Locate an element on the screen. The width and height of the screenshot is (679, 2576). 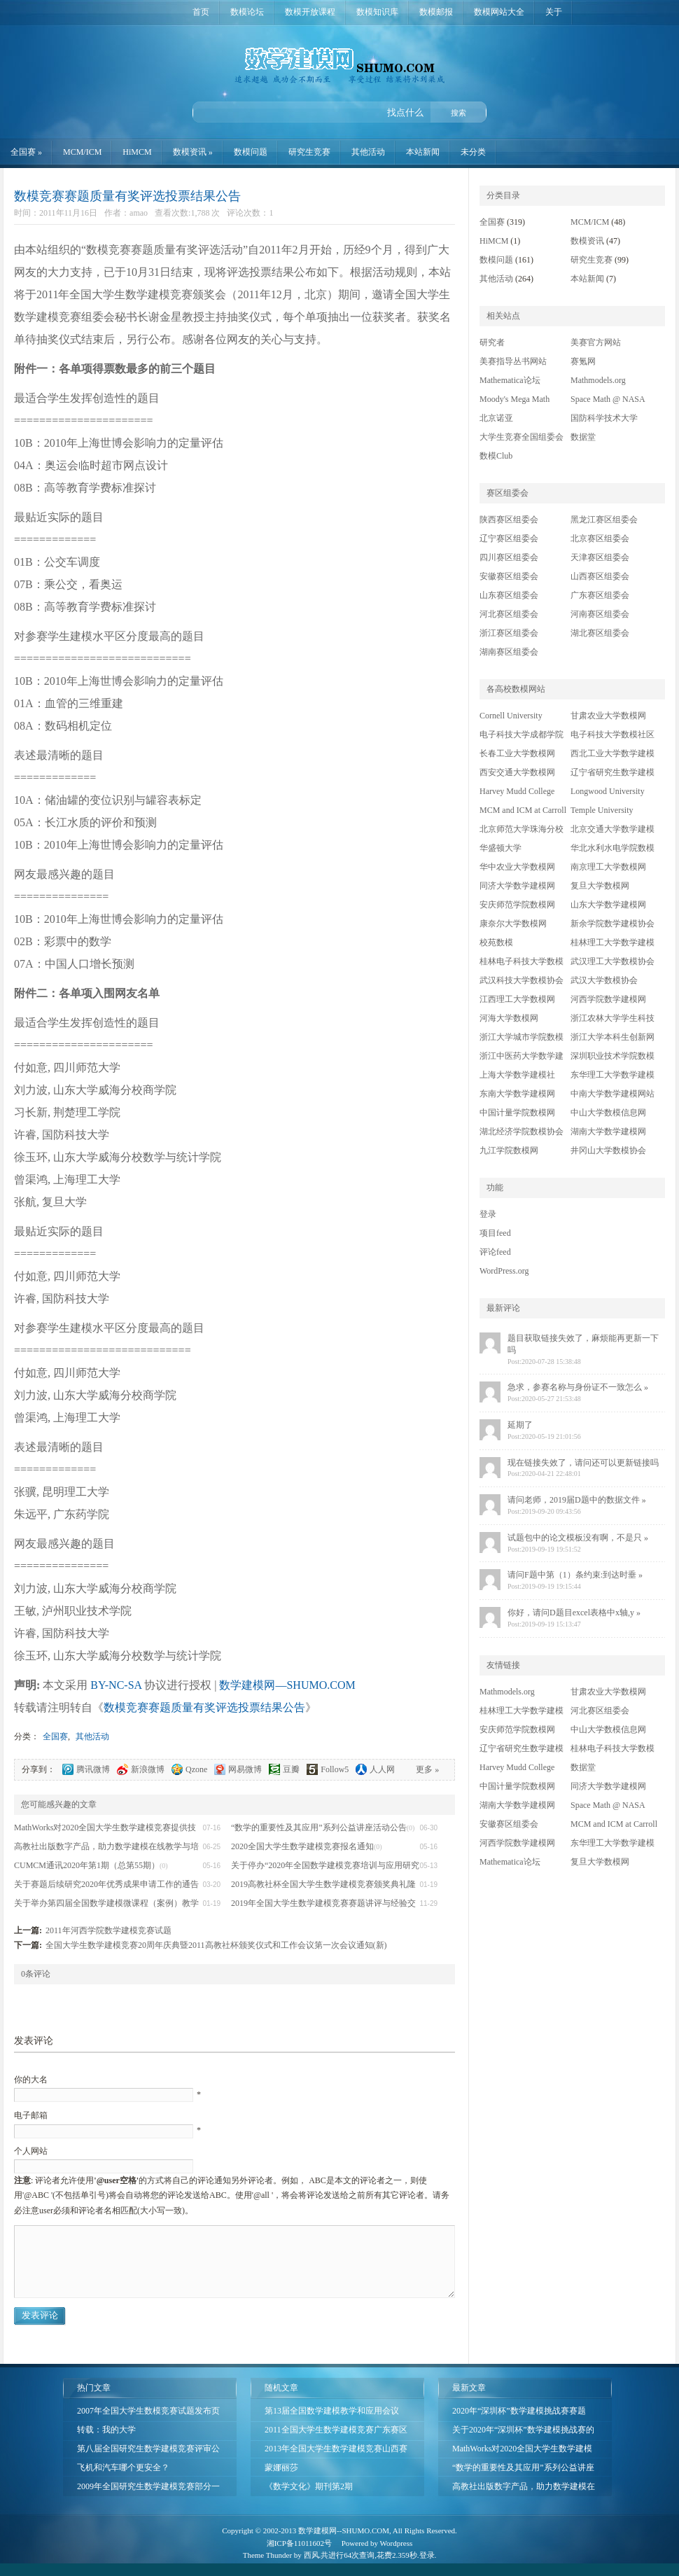
2020年“深圳杯”数学建模挑战赛赛题 is located at coordinates (519, 2411).